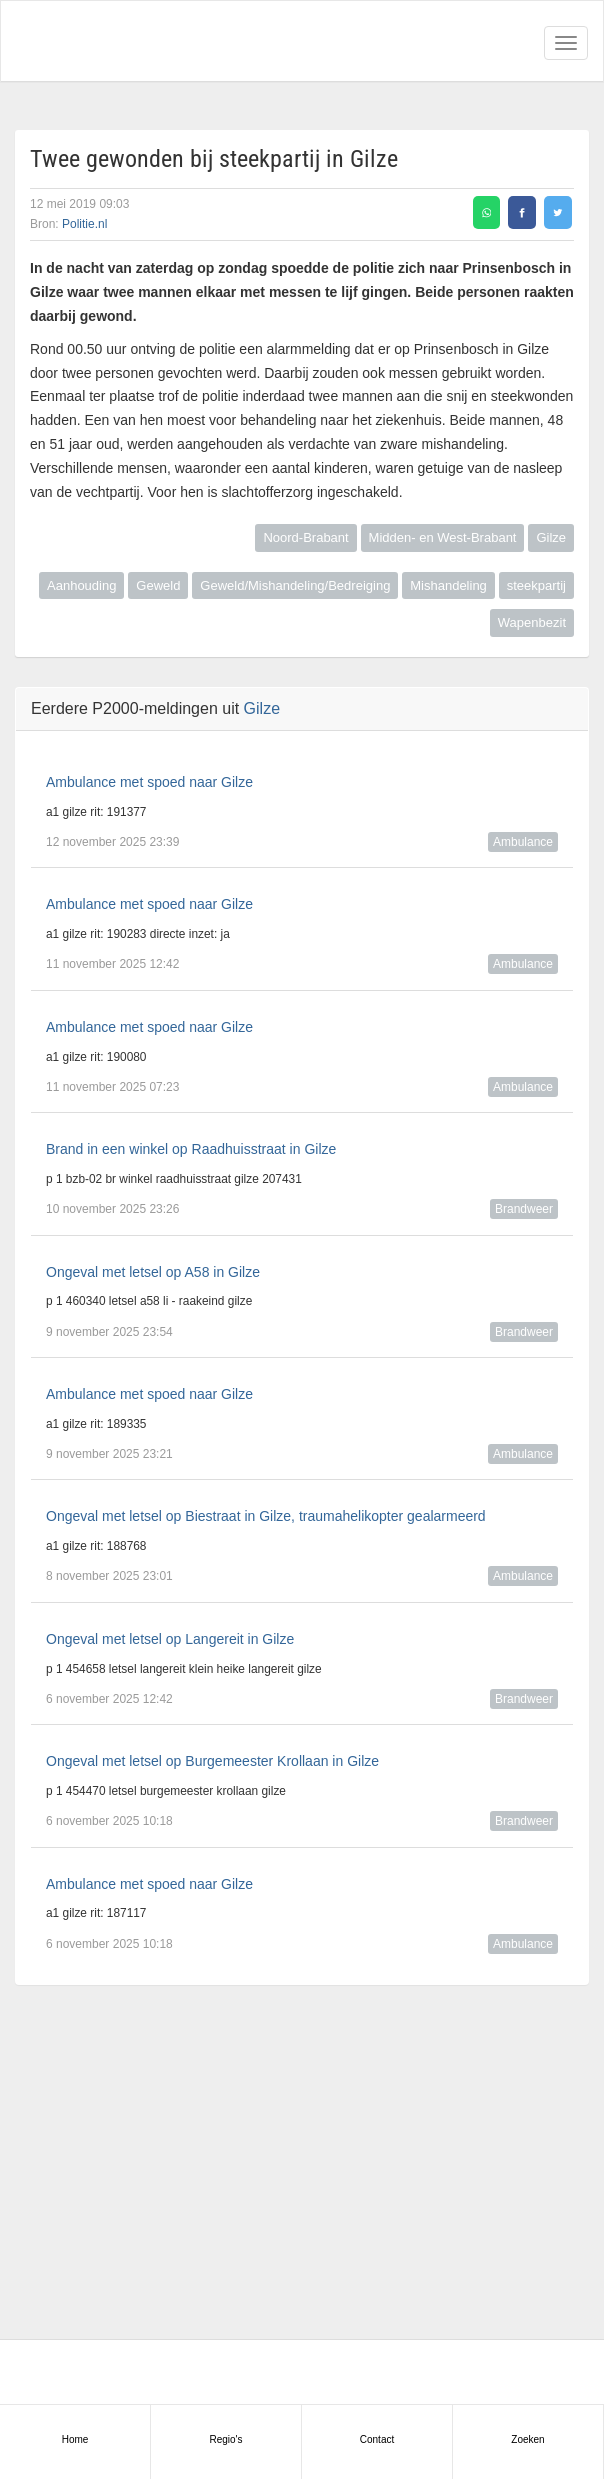  What do you see at coordinates (443, 537) in the screenshot?
I see `Midden- en West-Brabant` at bounding box center [443, 537].